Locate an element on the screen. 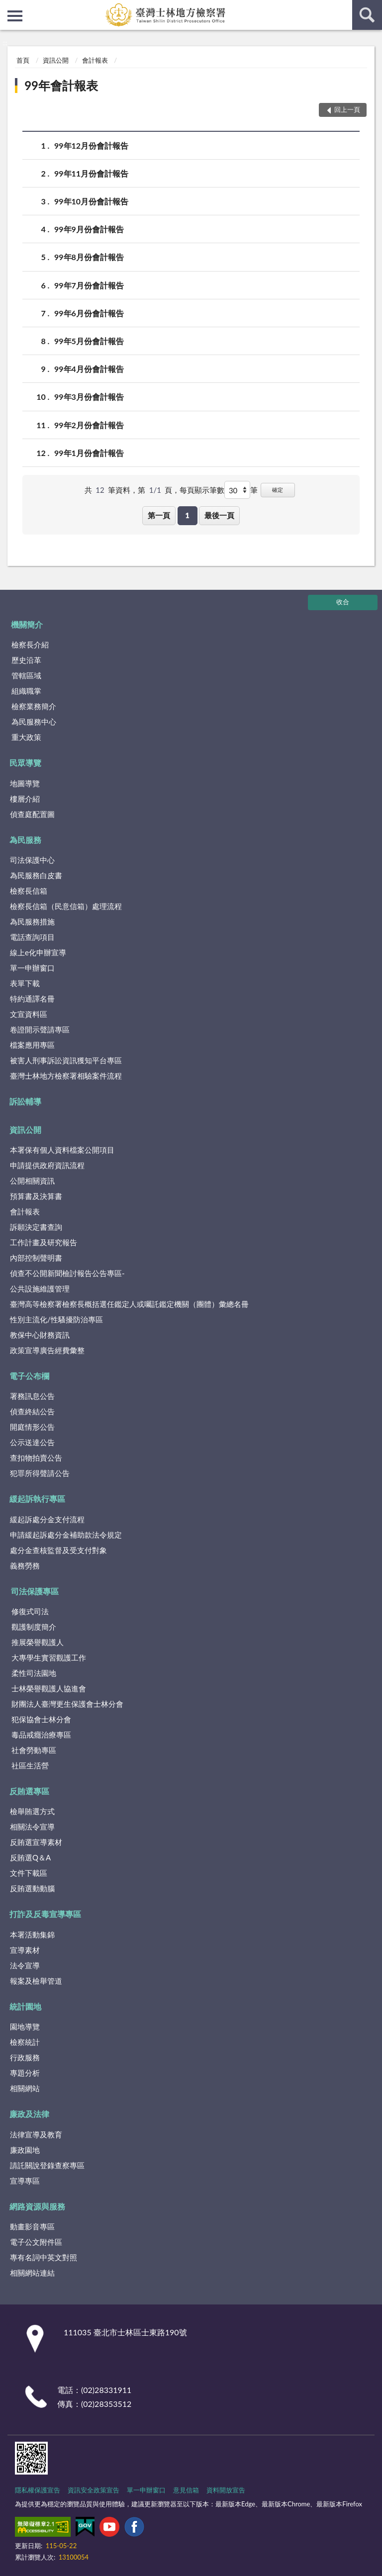 The height and width of the screenshot is (2576, 382). 99年4月份會計報告 is located at coordinates (89, 368).